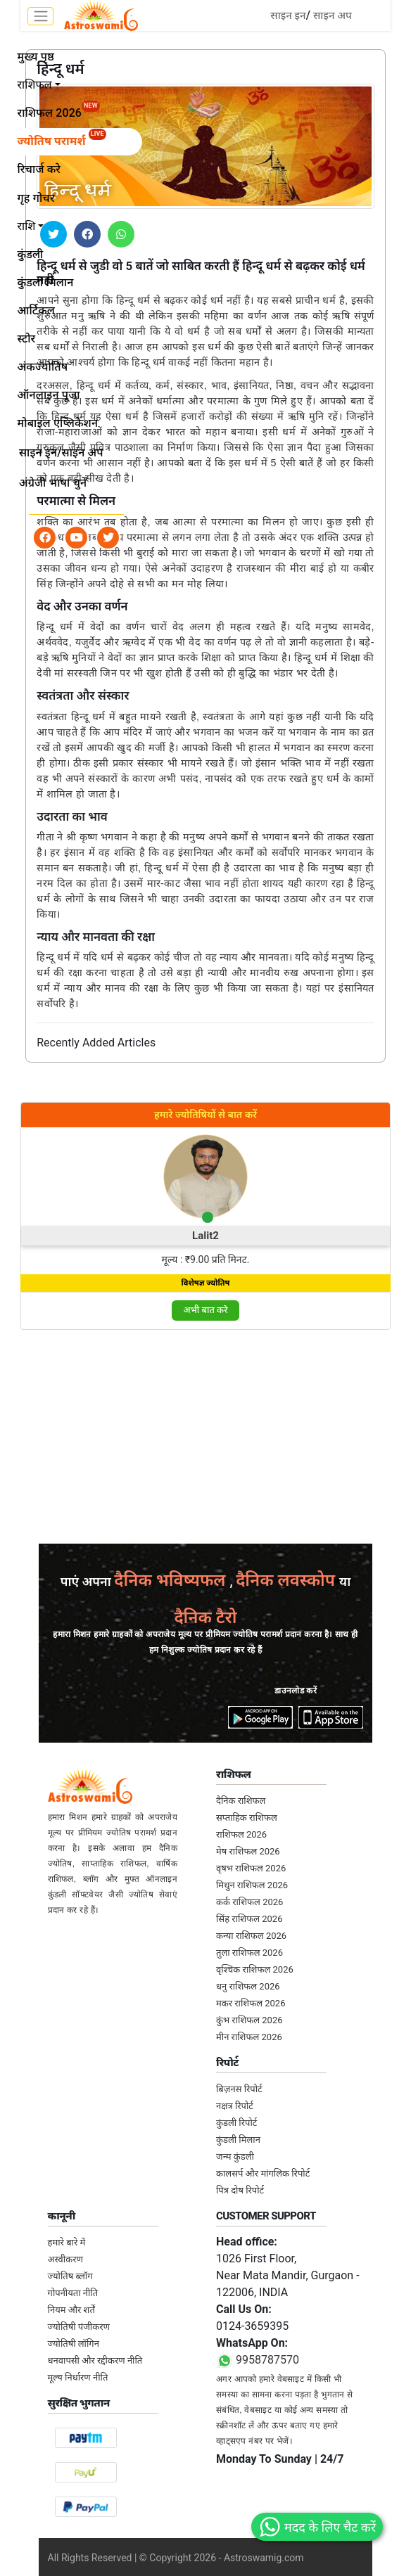 Image resolution: width=411 pixels, height=2576 pixels. What do you see at coordinates (252, 1885) in the screenshot?
I see `मिथुन राशिफल 2026` at bounding box center [252, 1885].